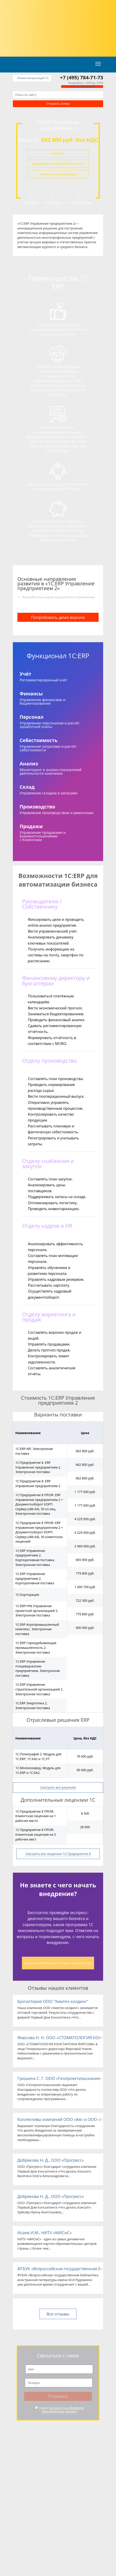 The width and height of the screenshot is (116, 2576). What do you see at coordinates (58, 153) in the screenshot?
I see `Заказать` at bounding box center [58, 153].